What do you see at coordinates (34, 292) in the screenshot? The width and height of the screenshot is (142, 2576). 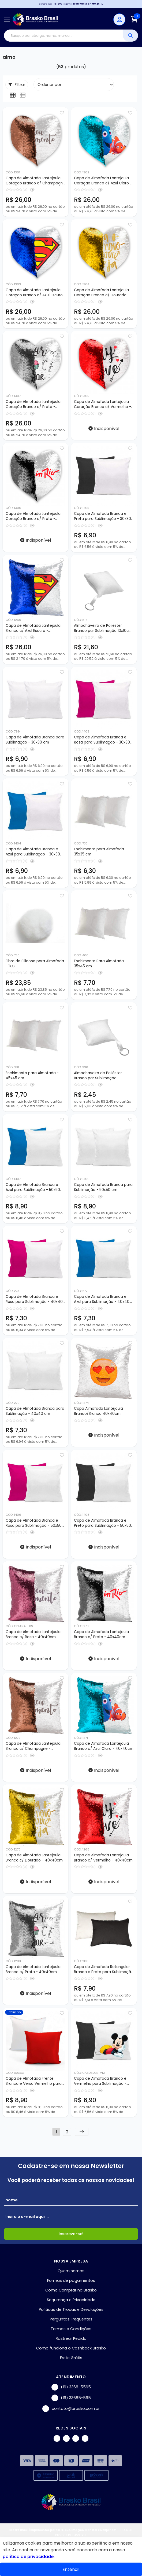 I see `Capa de Almofada Lantejoula Coração Branco c/ Azul Escuro - 39x44cm` at bounding box center [34, 292].